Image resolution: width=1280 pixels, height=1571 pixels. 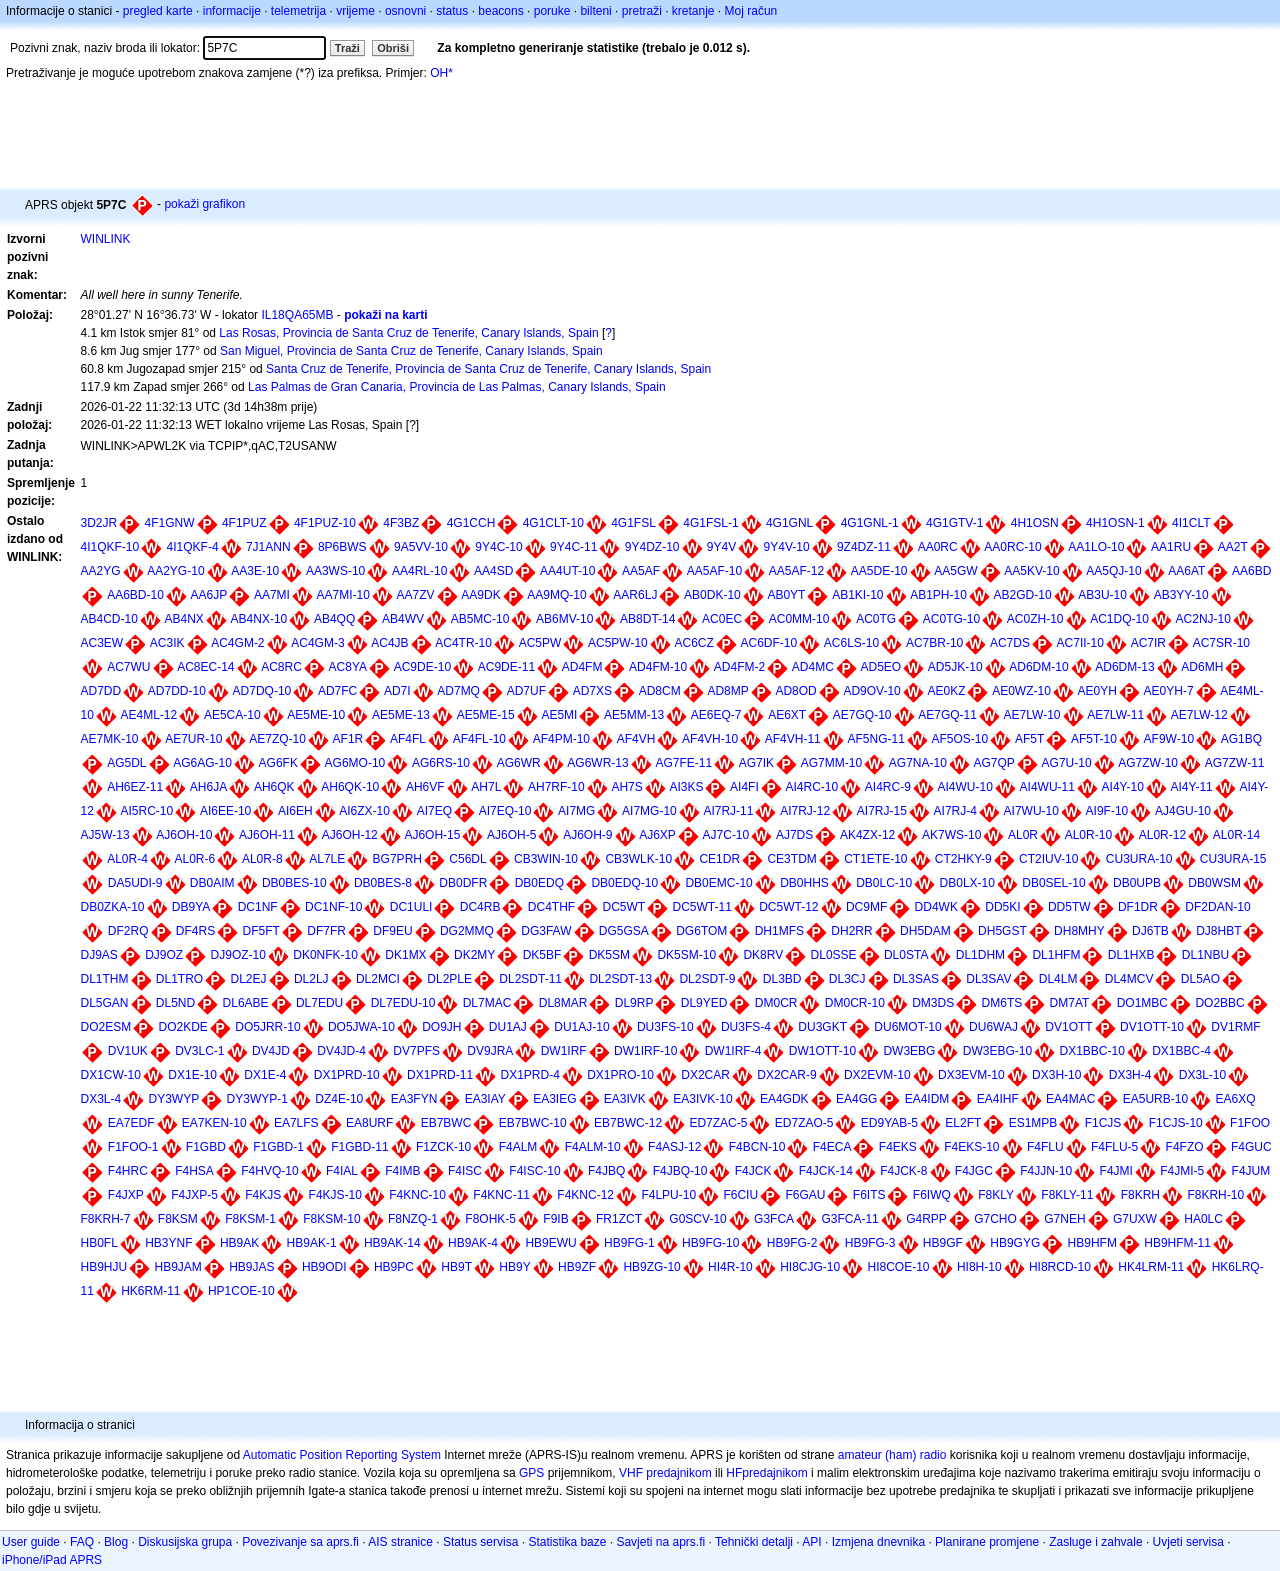 What do you see at coordinates (529, 1075) in the screenshot?
I see `DX1PRD-4` at bounding box center [529, 1075].